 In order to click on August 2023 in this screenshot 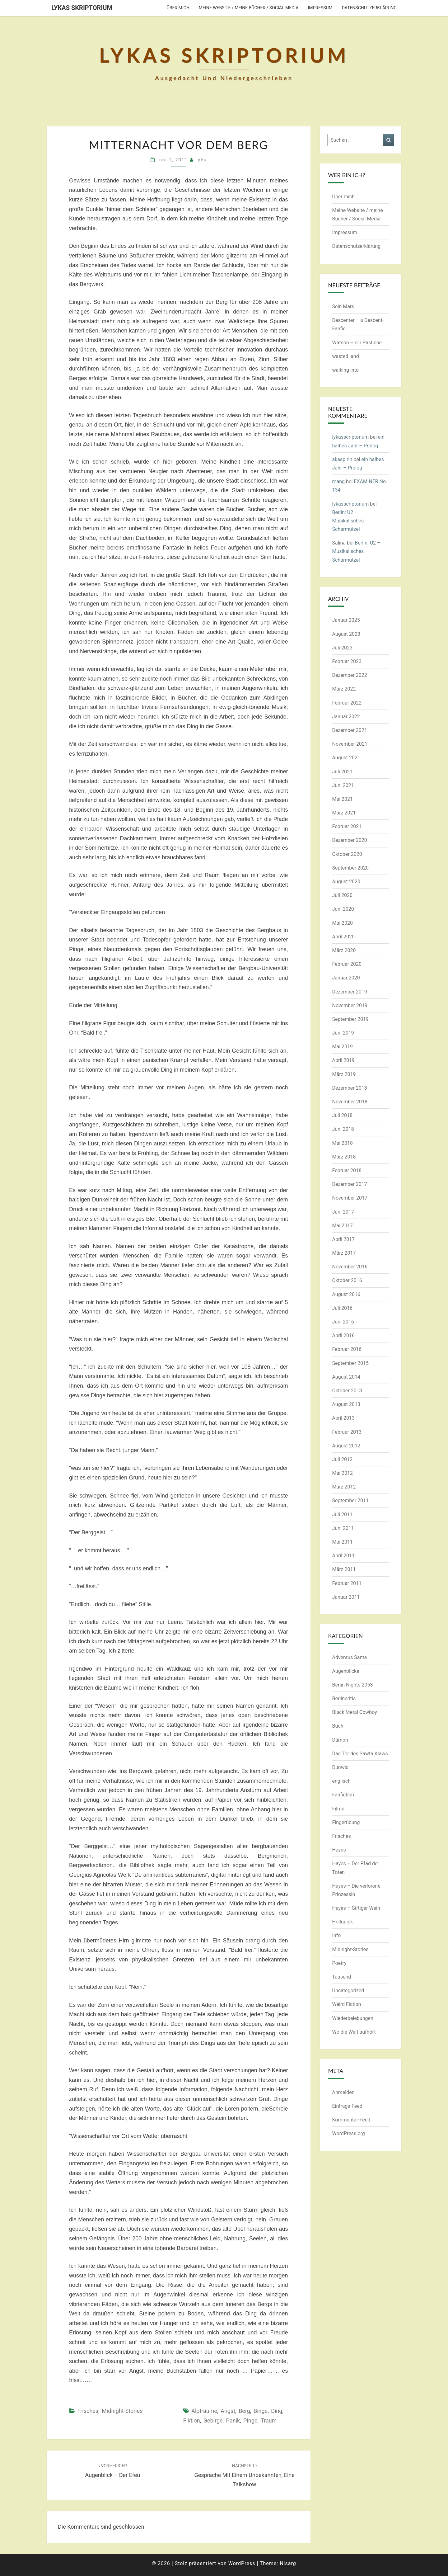, I will do `click(346, 634)`.